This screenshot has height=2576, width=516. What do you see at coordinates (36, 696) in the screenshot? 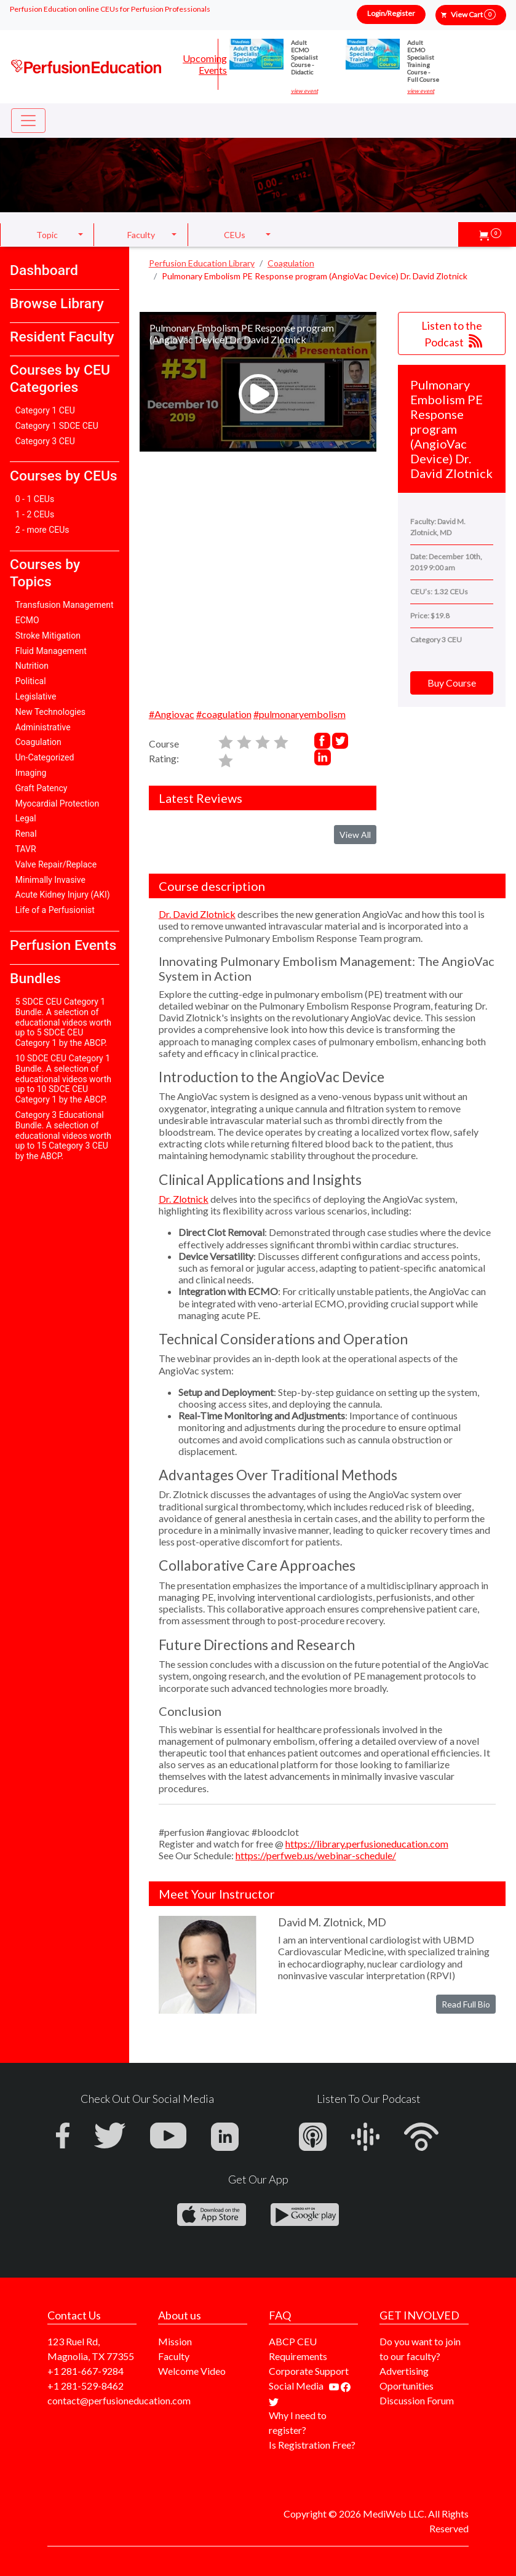
I see `Legislative` at bounding box center [36, 696].